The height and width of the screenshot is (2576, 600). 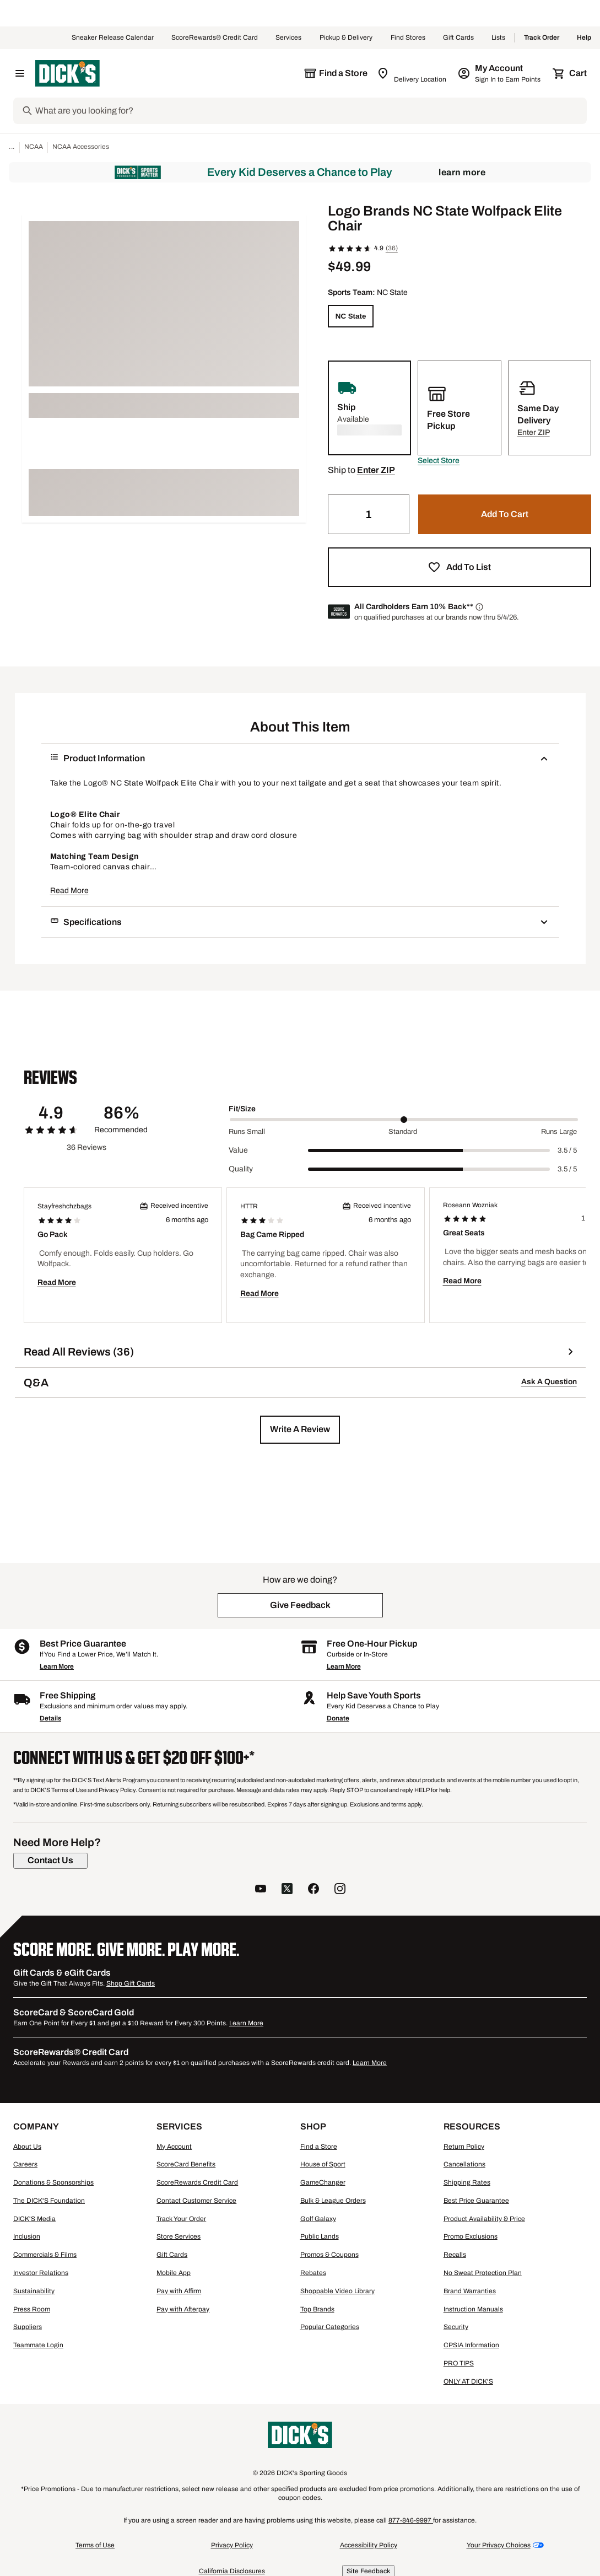 I want to click on [follow us on twitter], so click(x=287, y=1890).